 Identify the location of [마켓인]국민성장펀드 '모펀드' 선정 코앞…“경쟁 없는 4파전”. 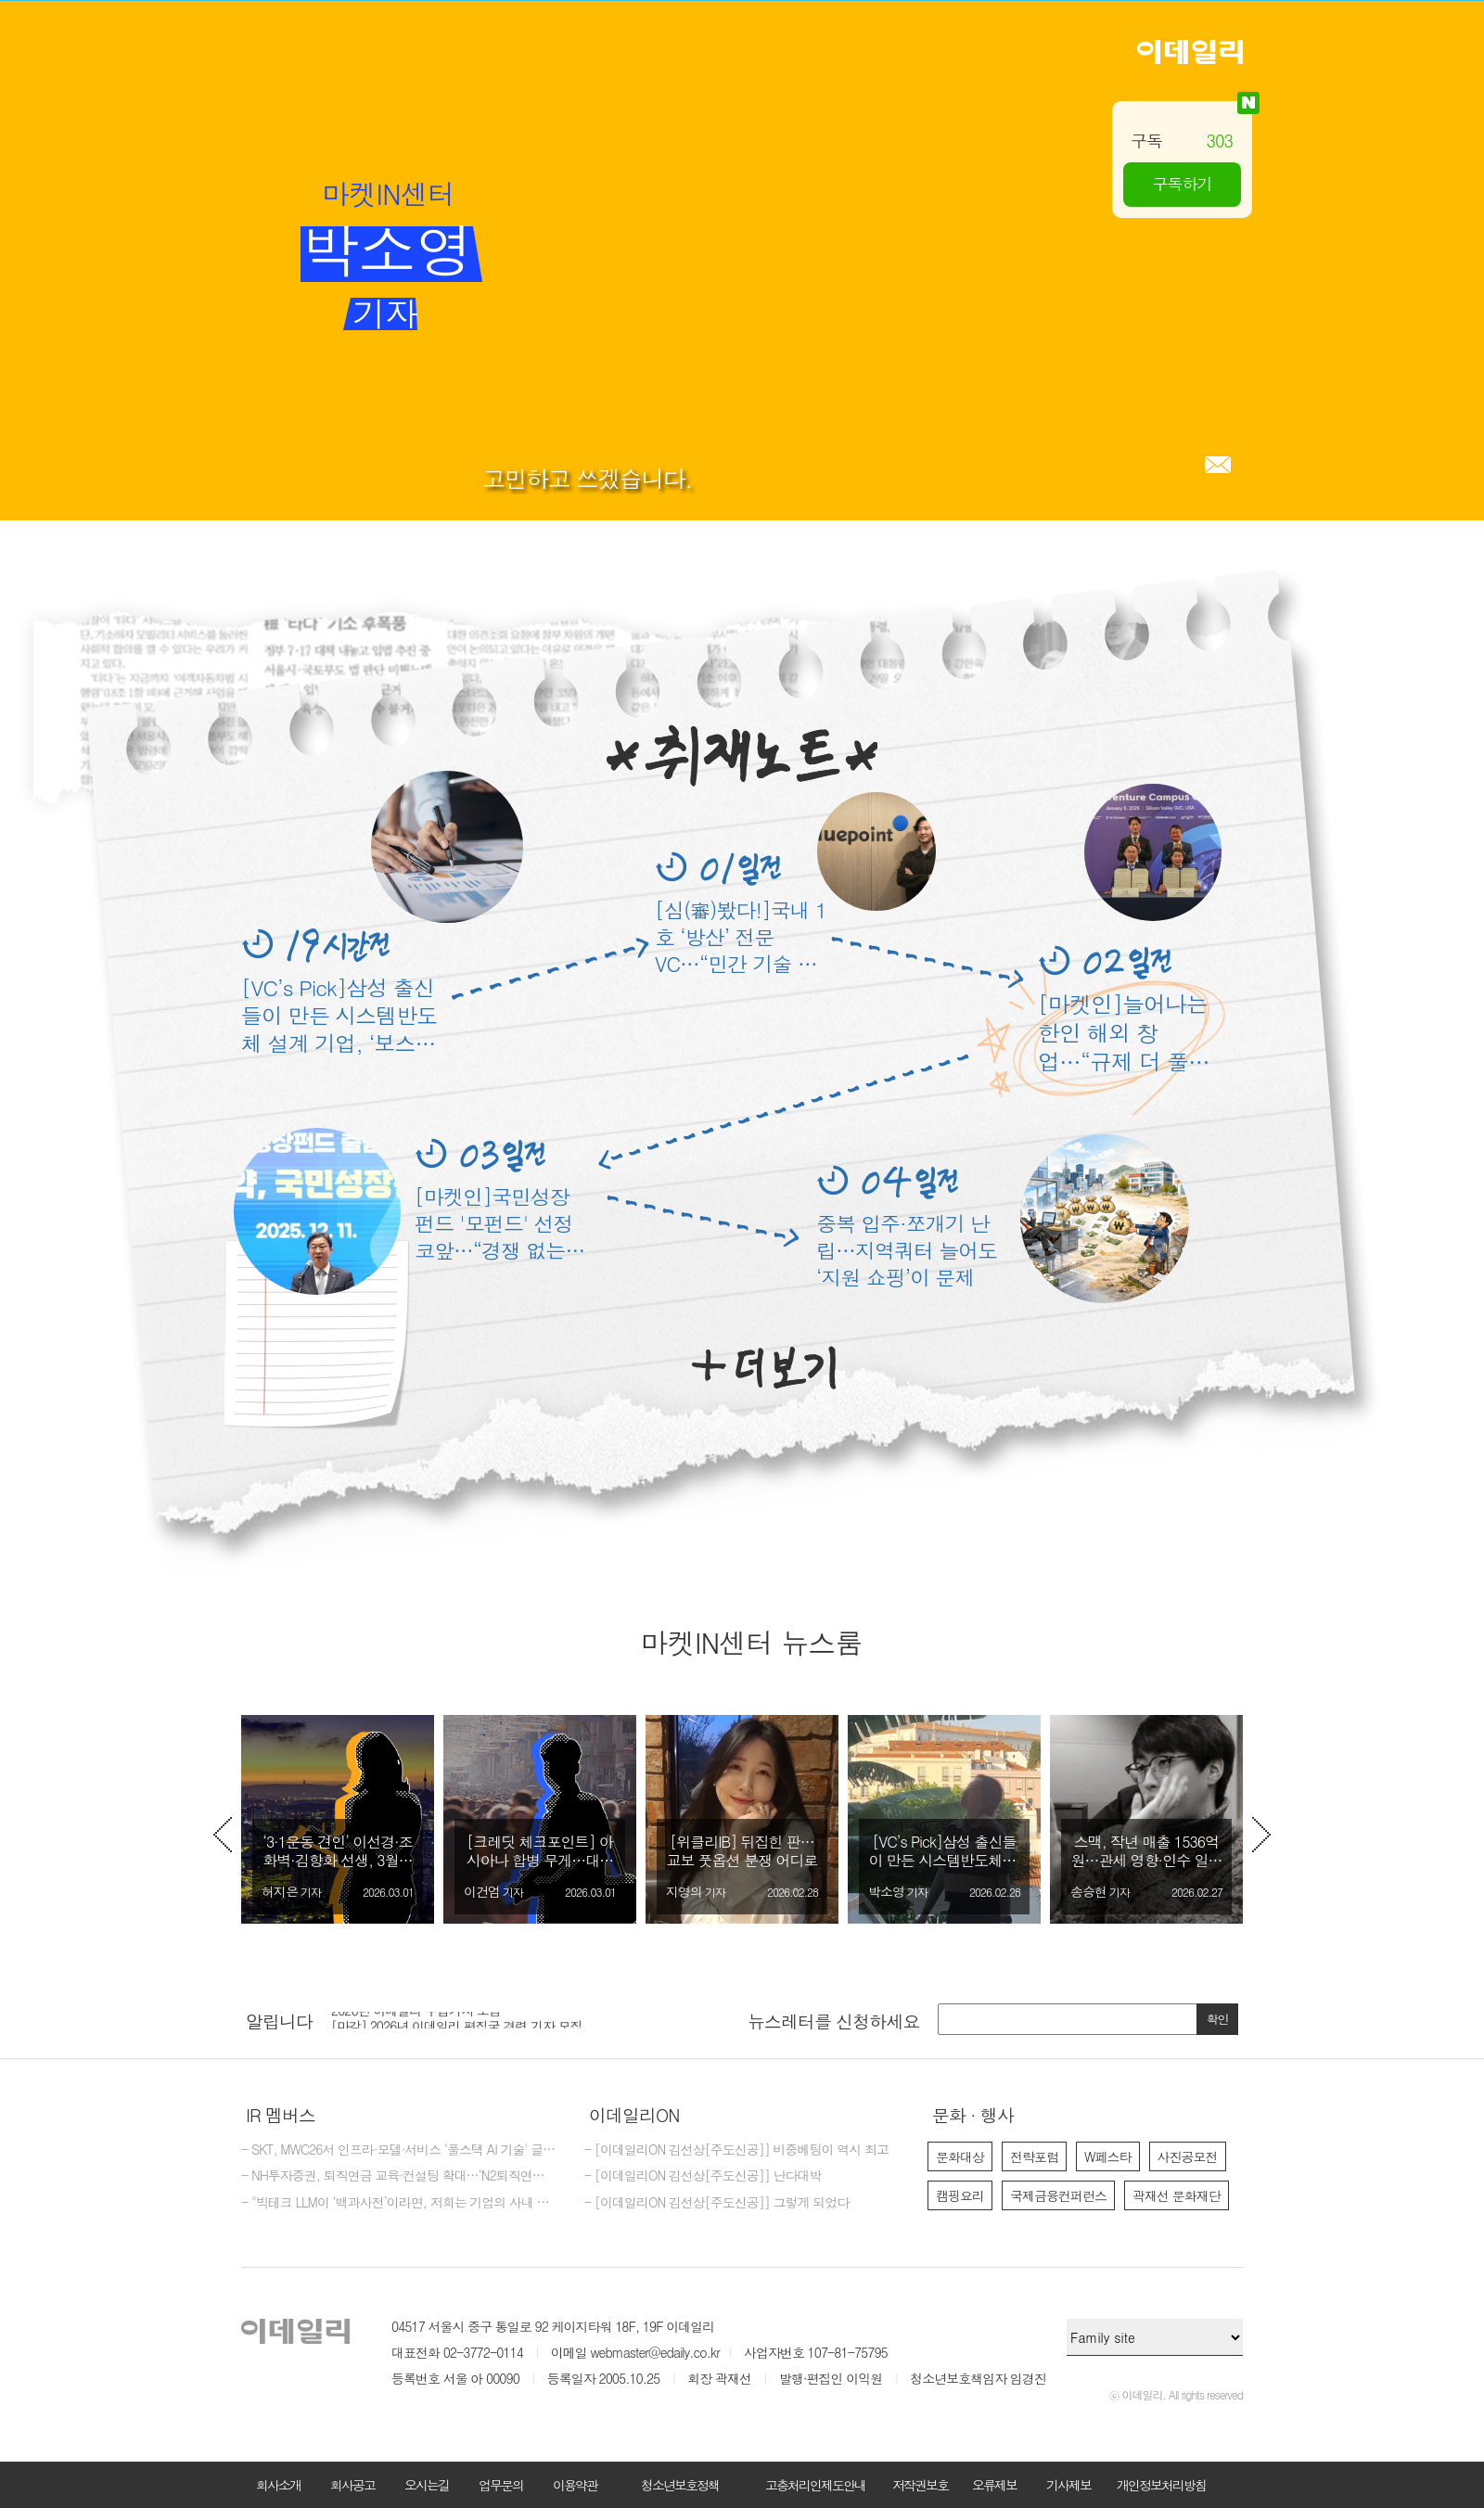
(498, 1223).